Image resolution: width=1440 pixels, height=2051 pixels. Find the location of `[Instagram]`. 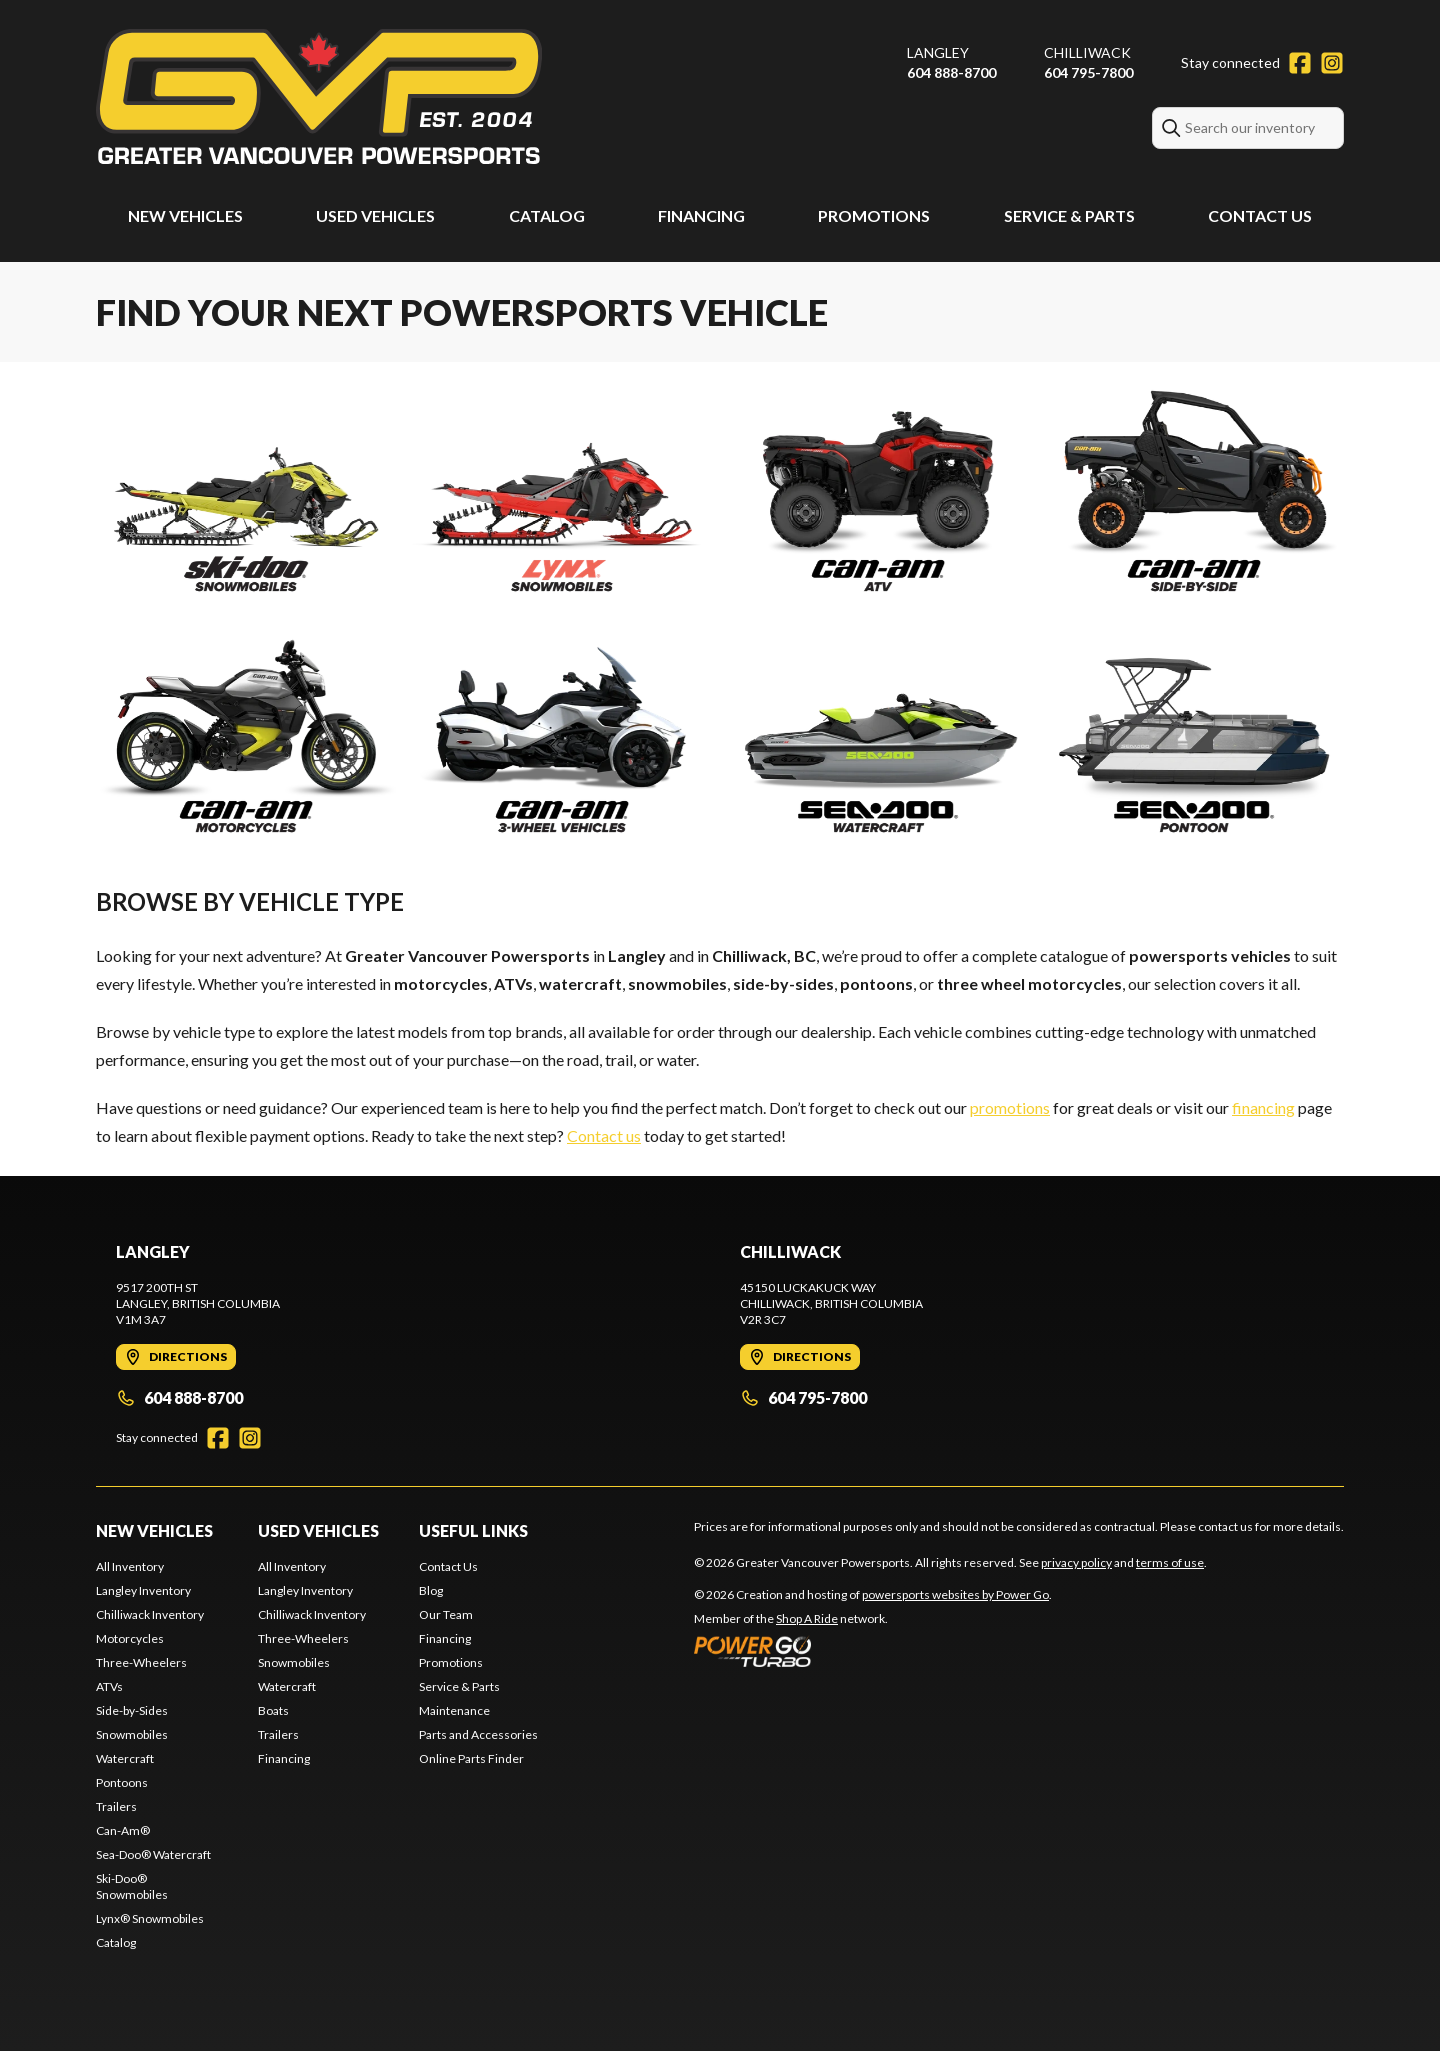

[Instagram] is located at coordinates (1332, 63).